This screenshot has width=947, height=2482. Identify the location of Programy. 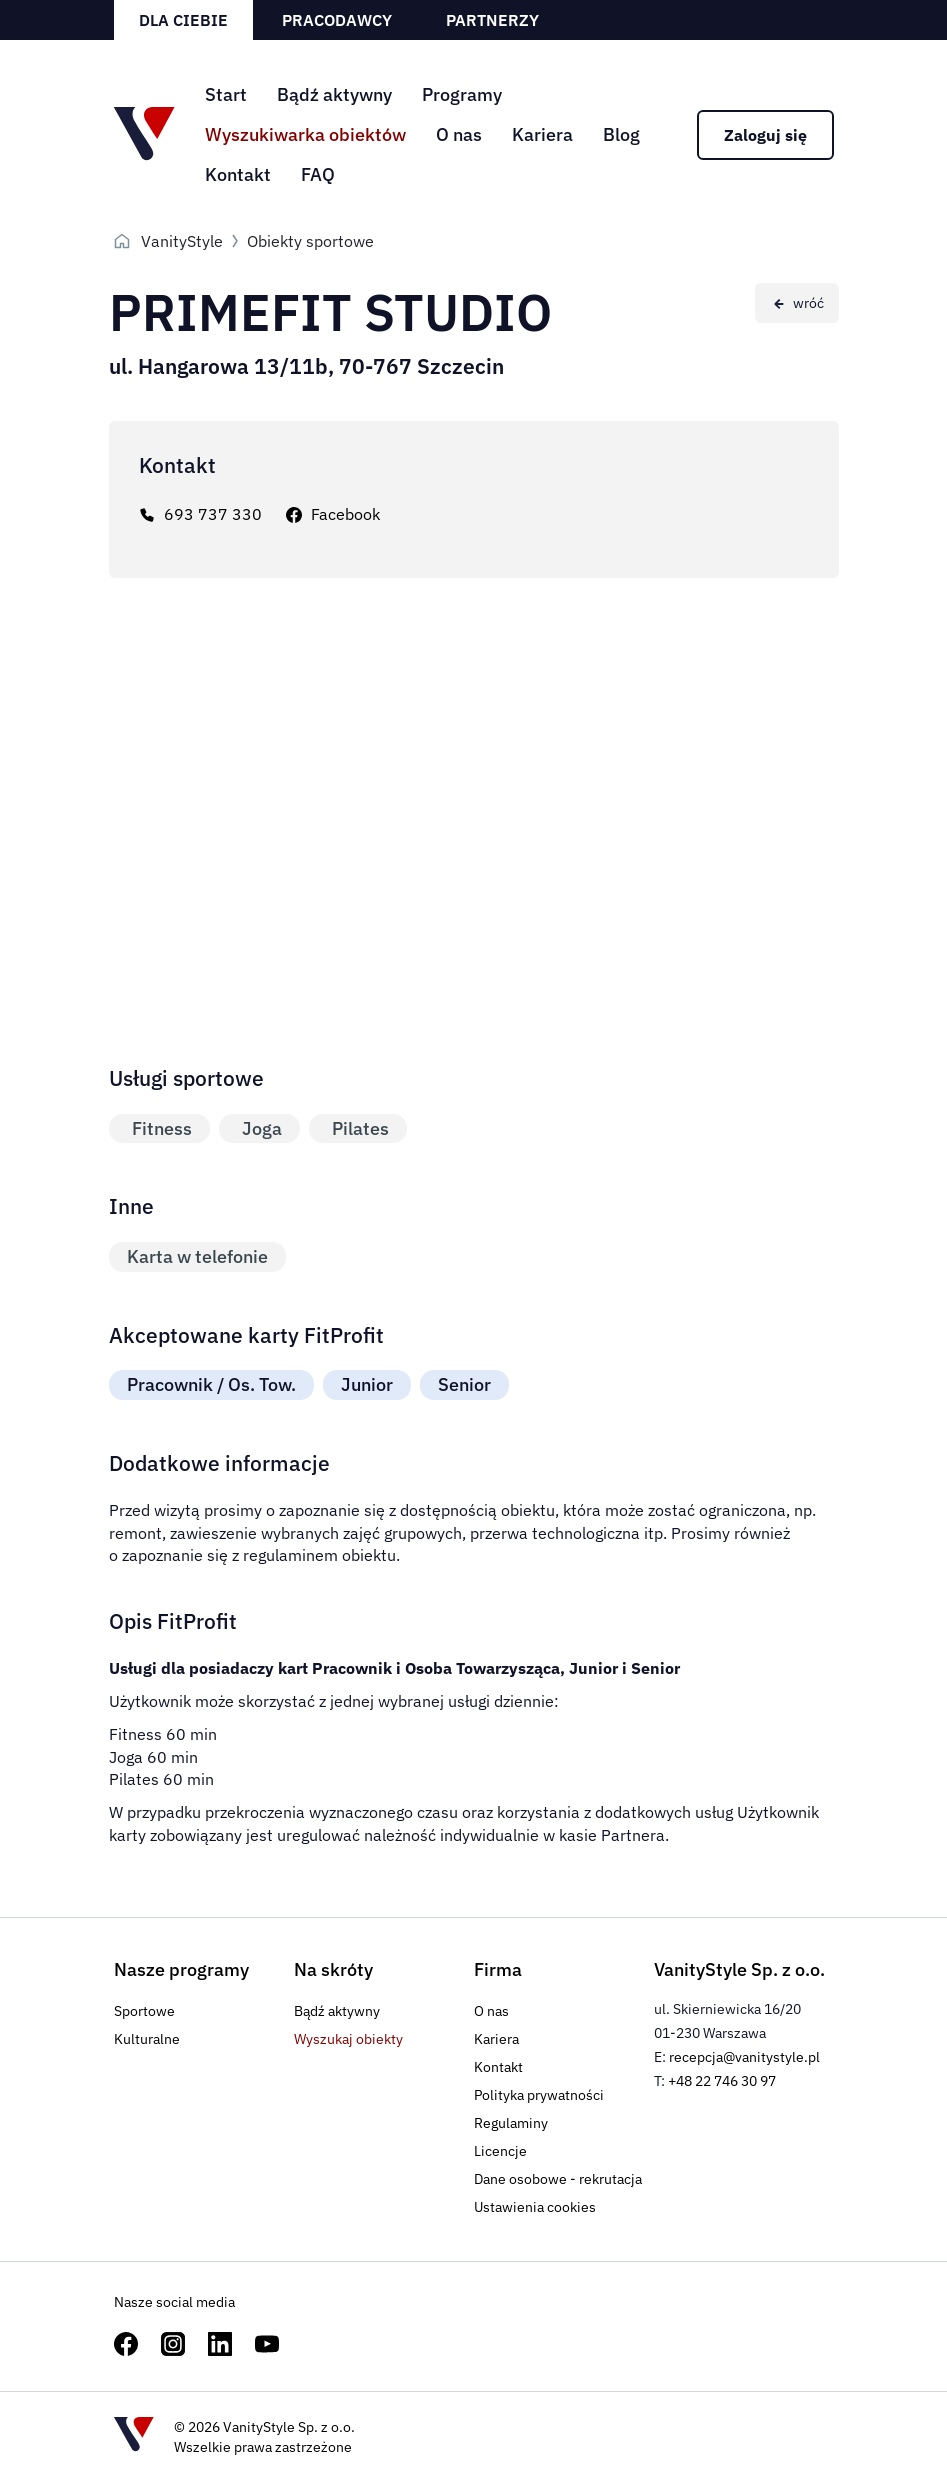
(462, 94).